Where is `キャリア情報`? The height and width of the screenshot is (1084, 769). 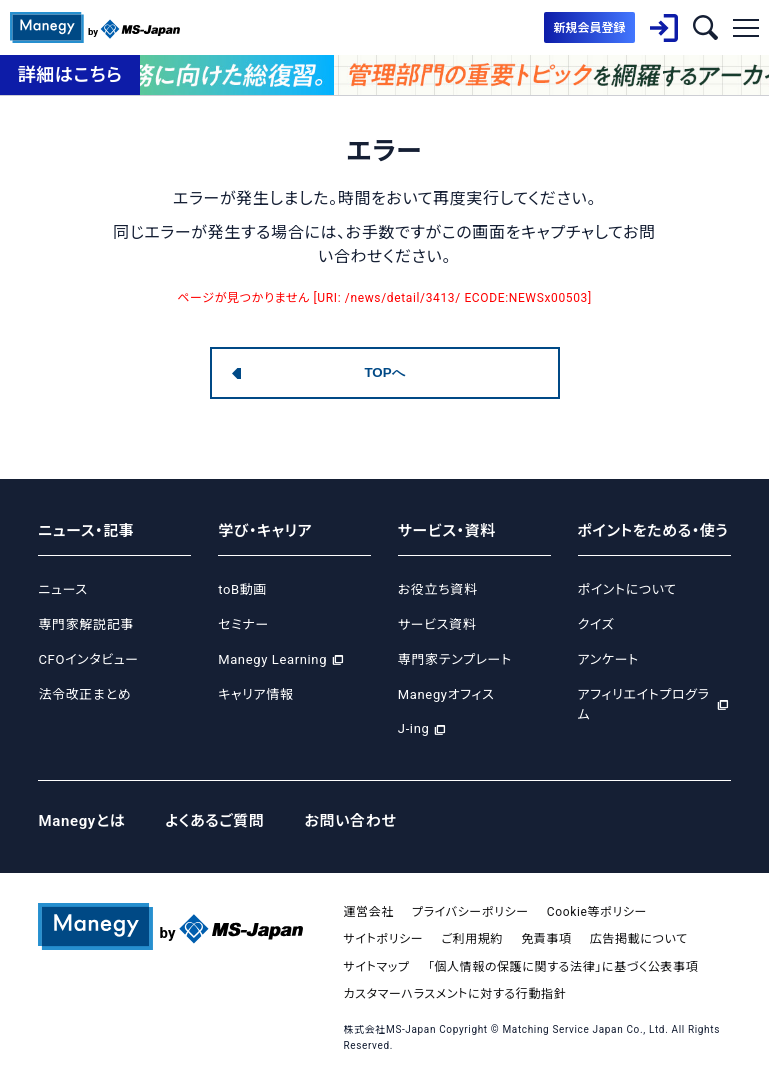 キャリア情報 is located at coordinates (255, 694).